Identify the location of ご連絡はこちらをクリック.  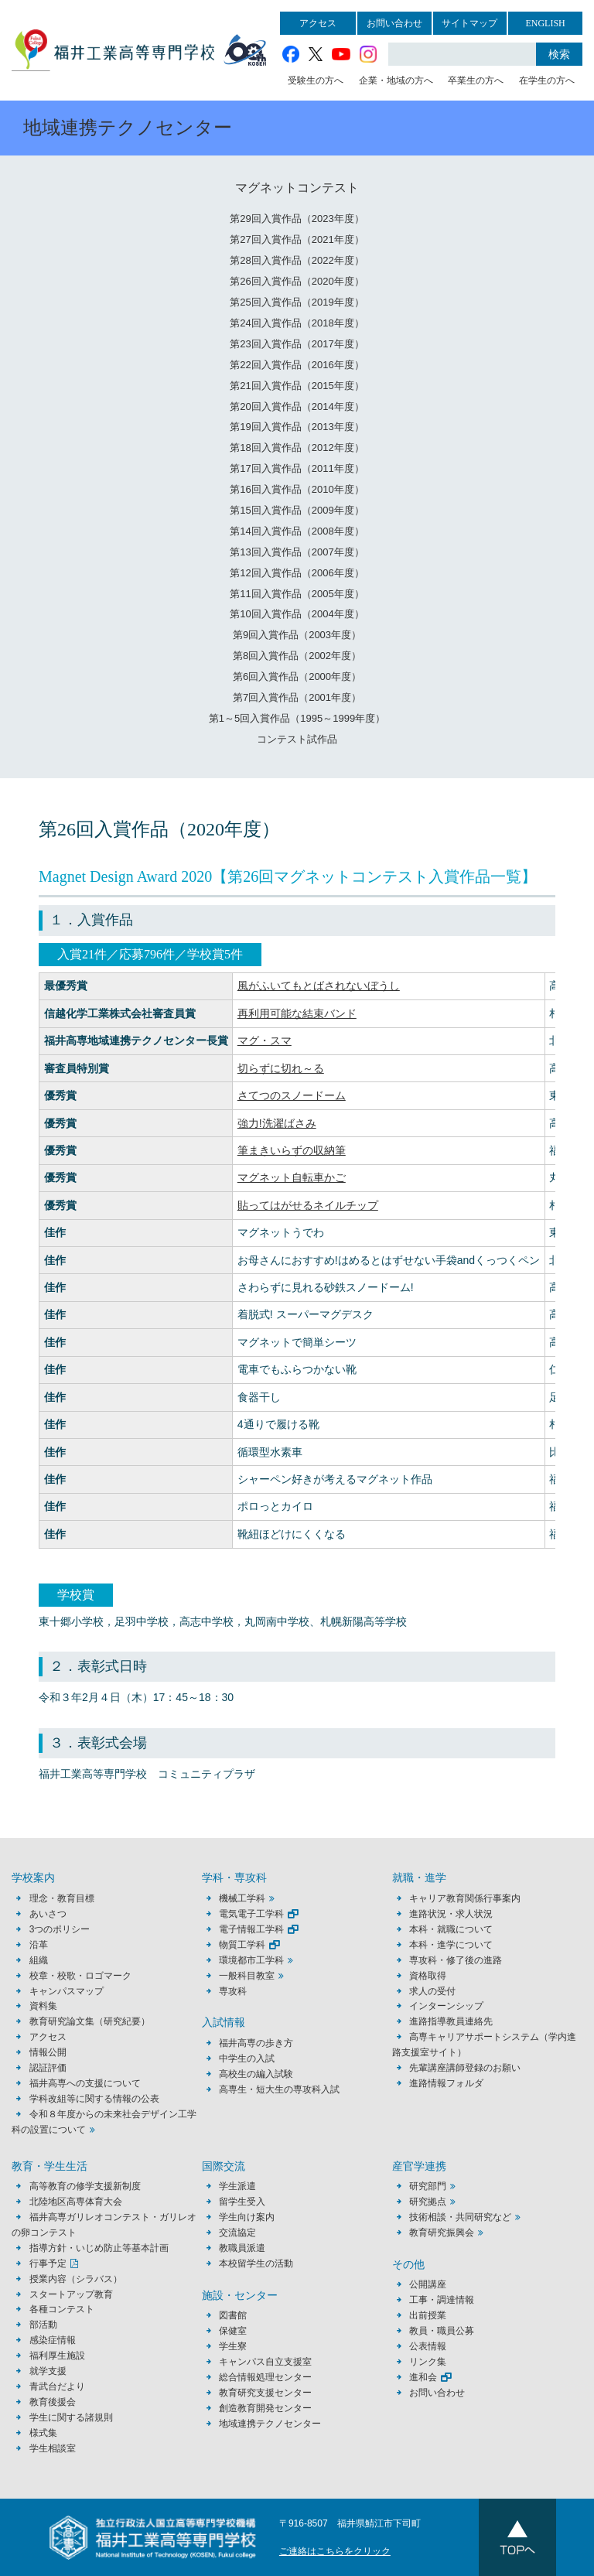
(335, 2551).